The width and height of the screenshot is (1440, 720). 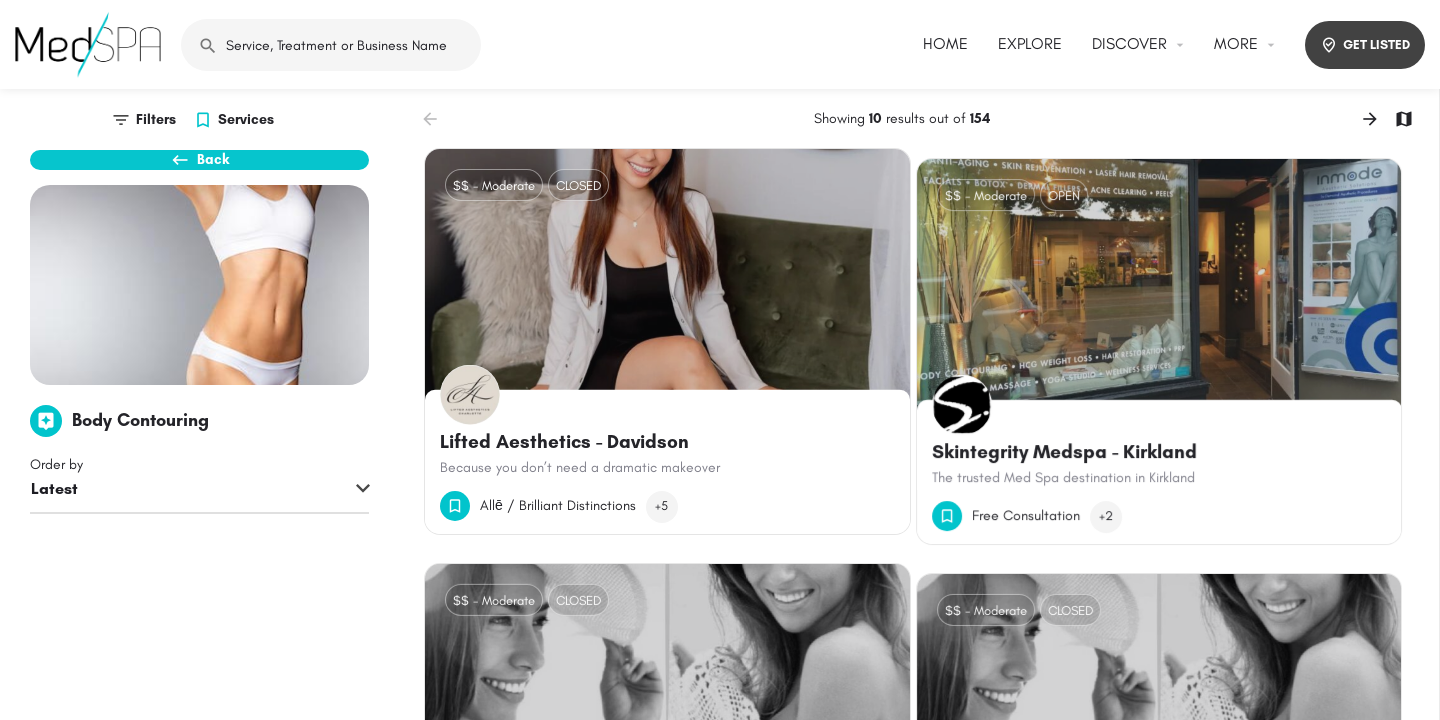 I want to click on Latest [textbox], so click(x=54, y=523).